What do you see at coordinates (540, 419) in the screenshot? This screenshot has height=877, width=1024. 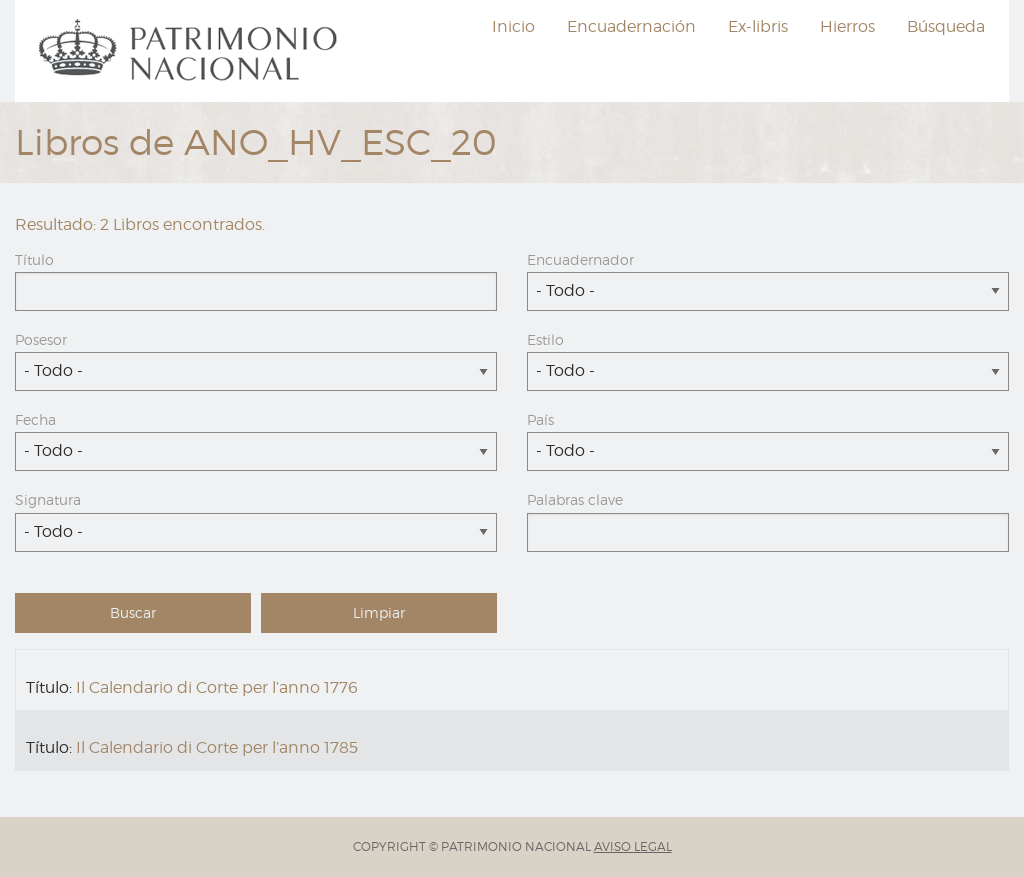 I see `País` at bounding box center [540, 419].